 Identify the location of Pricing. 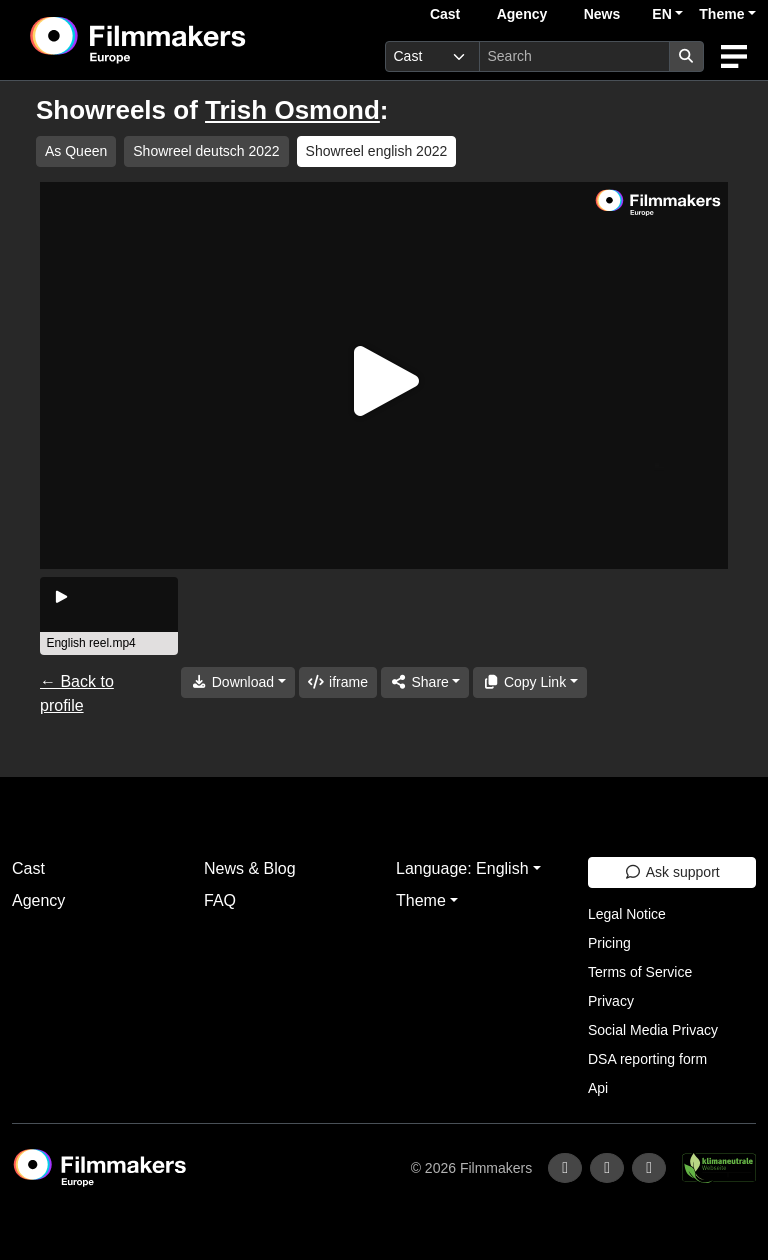
(609, 943).